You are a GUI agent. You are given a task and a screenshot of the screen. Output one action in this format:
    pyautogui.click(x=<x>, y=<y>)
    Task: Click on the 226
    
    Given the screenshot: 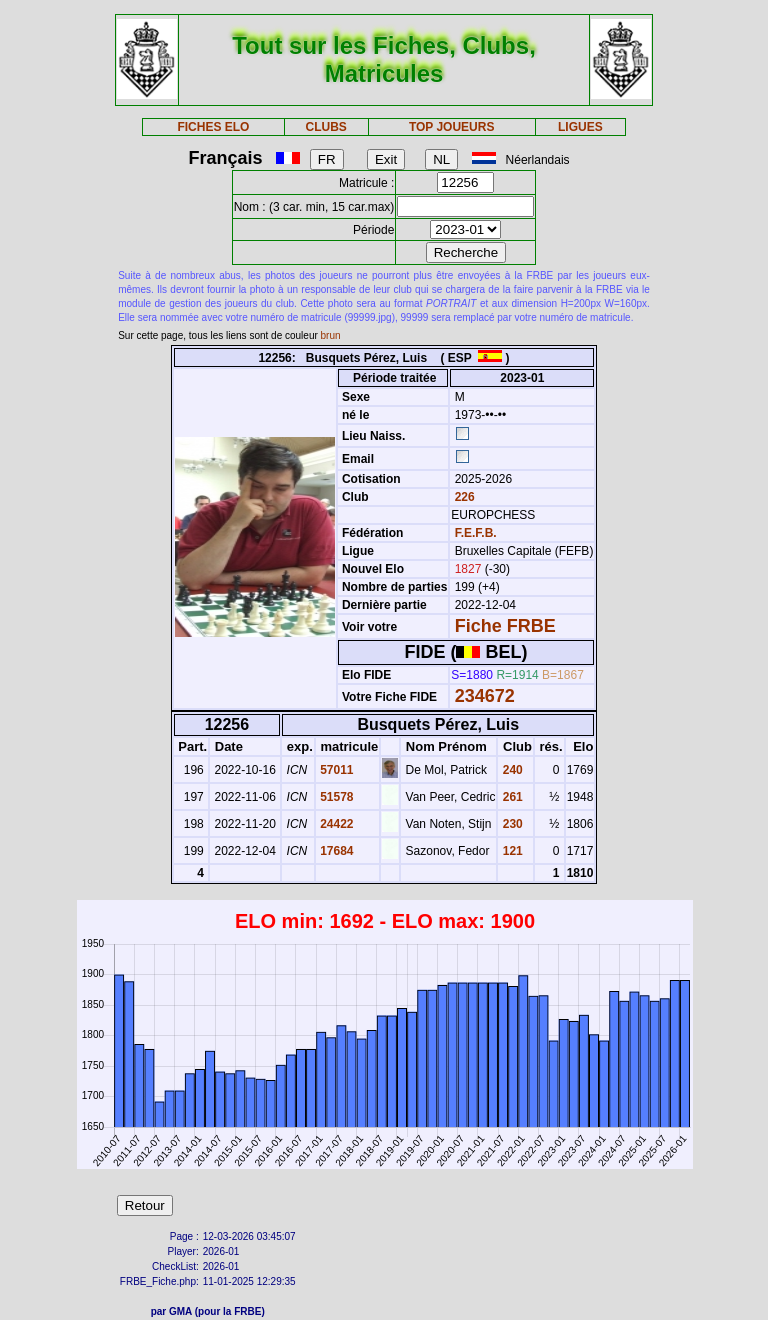 What is the action you would take?
    pyautogui.click(x=462, y=497)
    